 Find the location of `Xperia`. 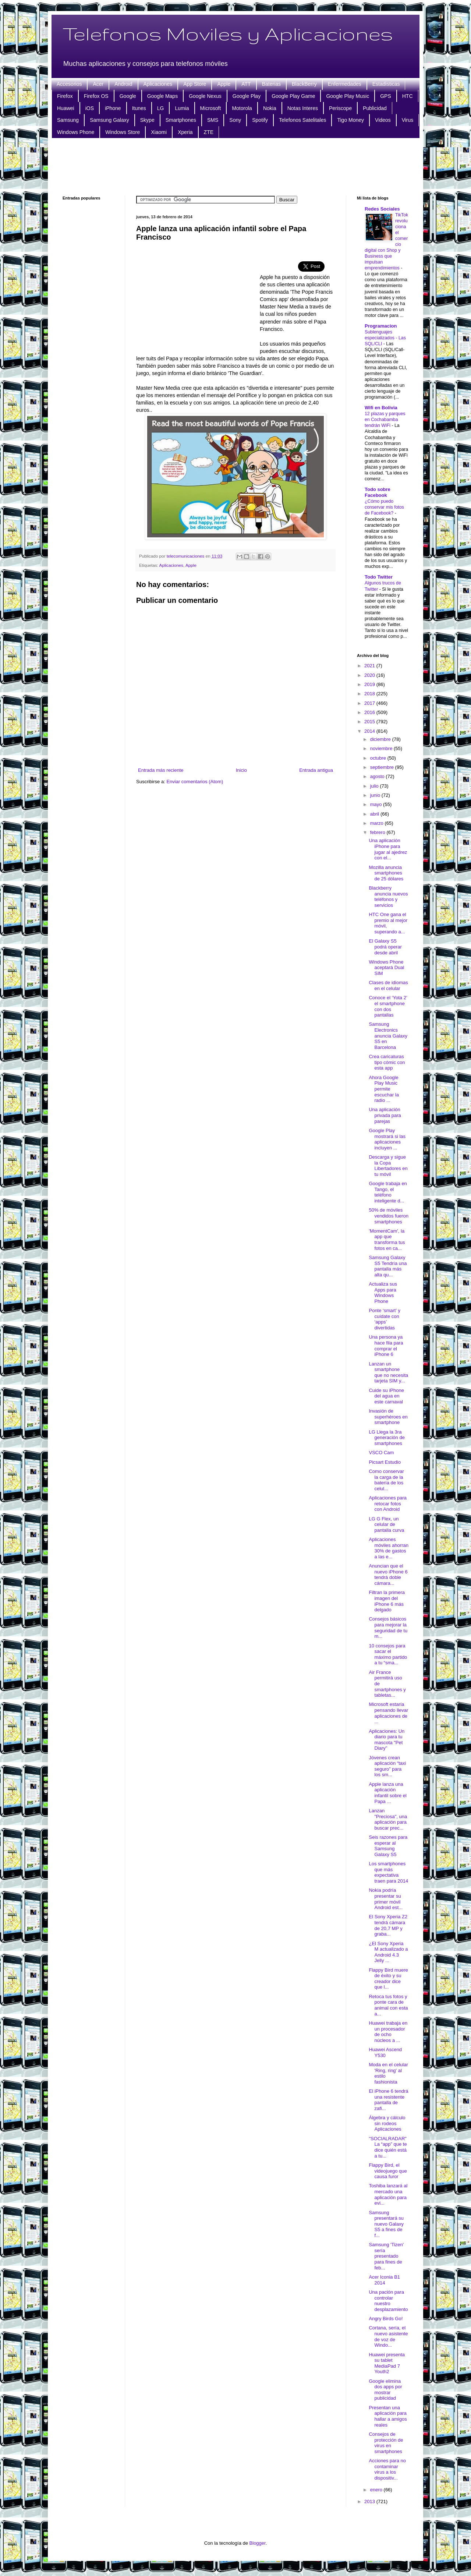

Xperia is located at coordinates (185, 132).